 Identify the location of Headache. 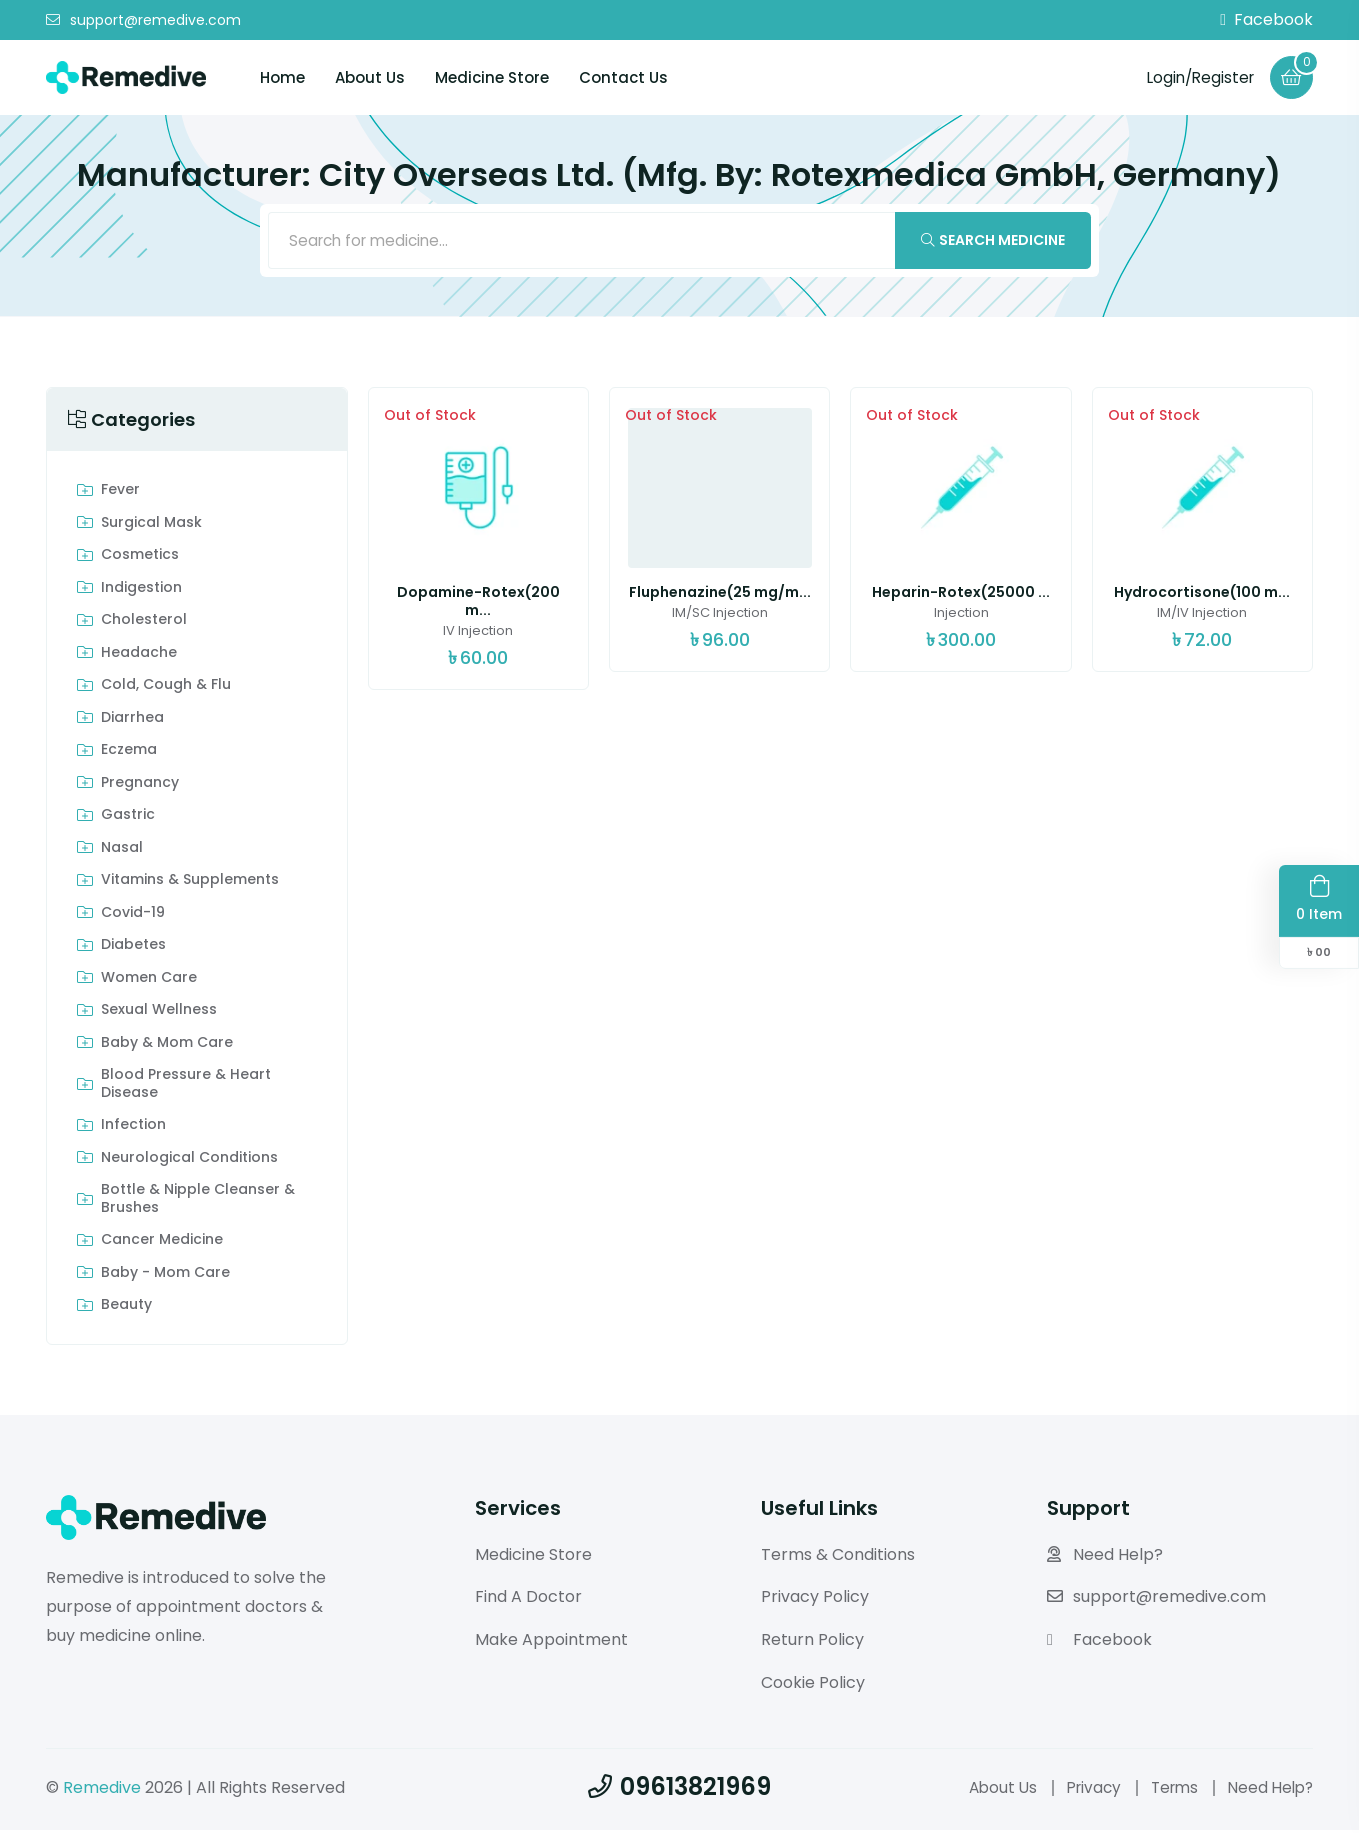
(139, 656).